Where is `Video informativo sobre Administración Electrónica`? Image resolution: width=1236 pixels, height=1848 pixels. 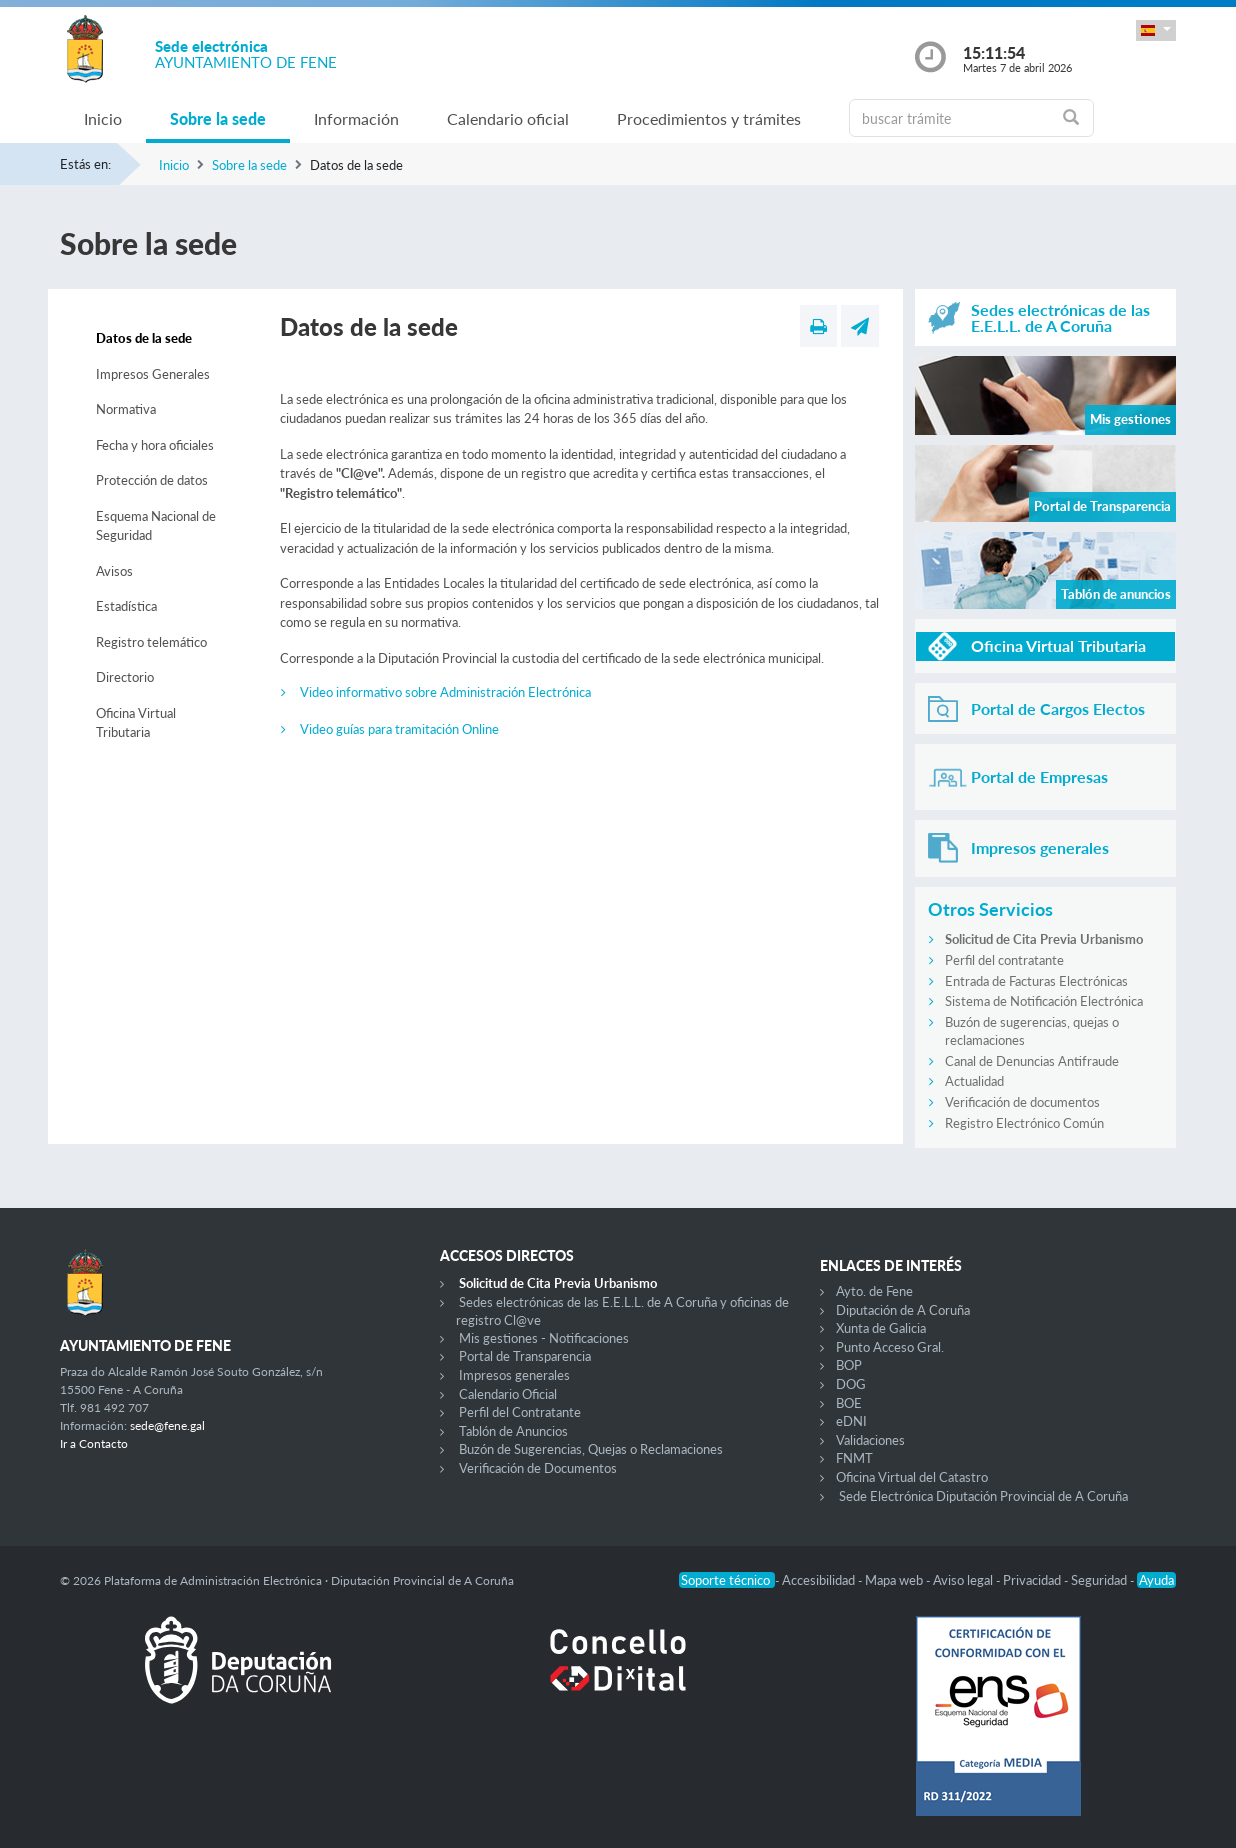
Video informativo sobre Administración Electrónica is located at coordinates (445, 692).